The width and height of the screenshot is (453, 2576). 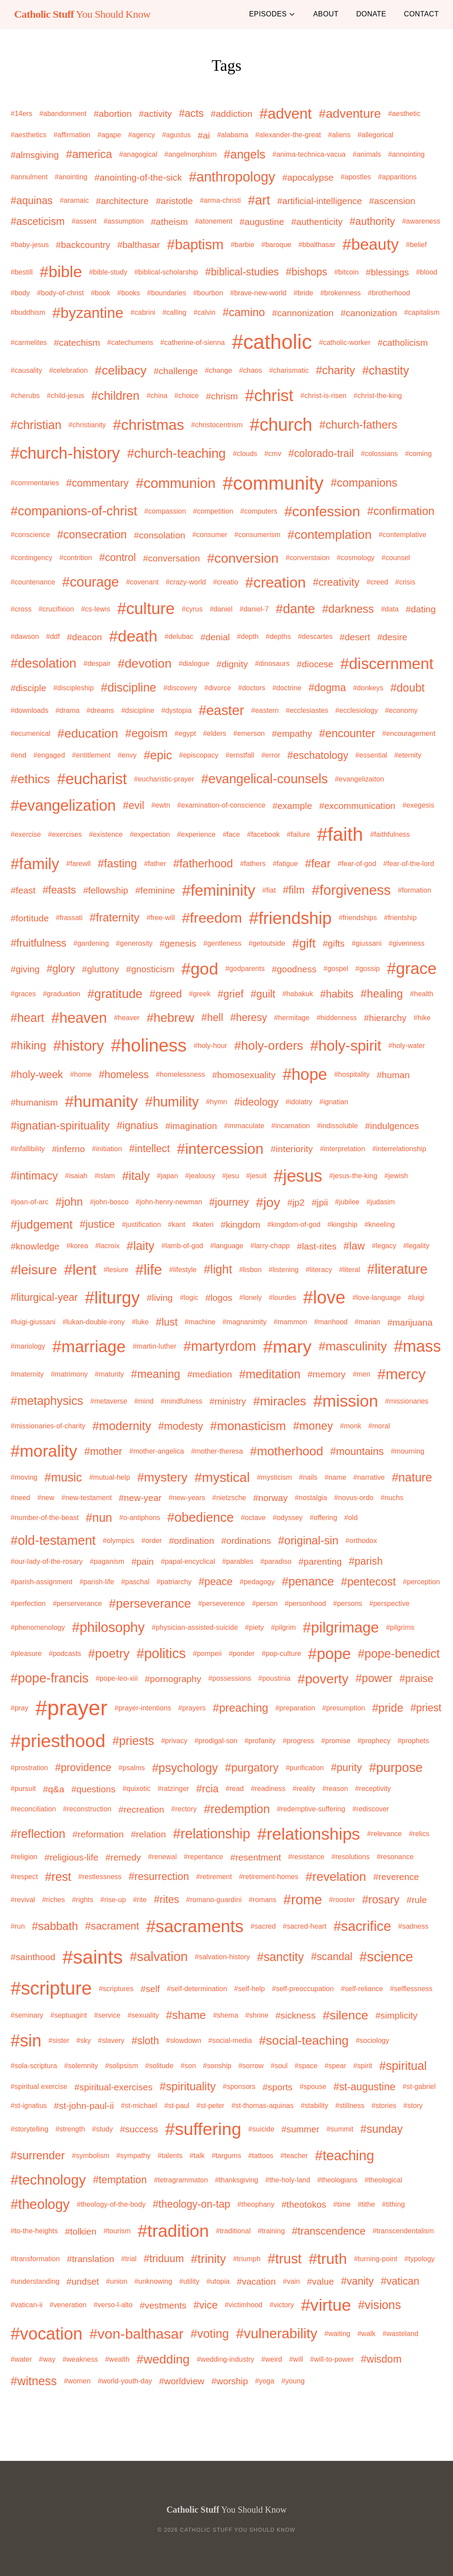 I want to click on #matrimony, so click(x=69, y=1374).